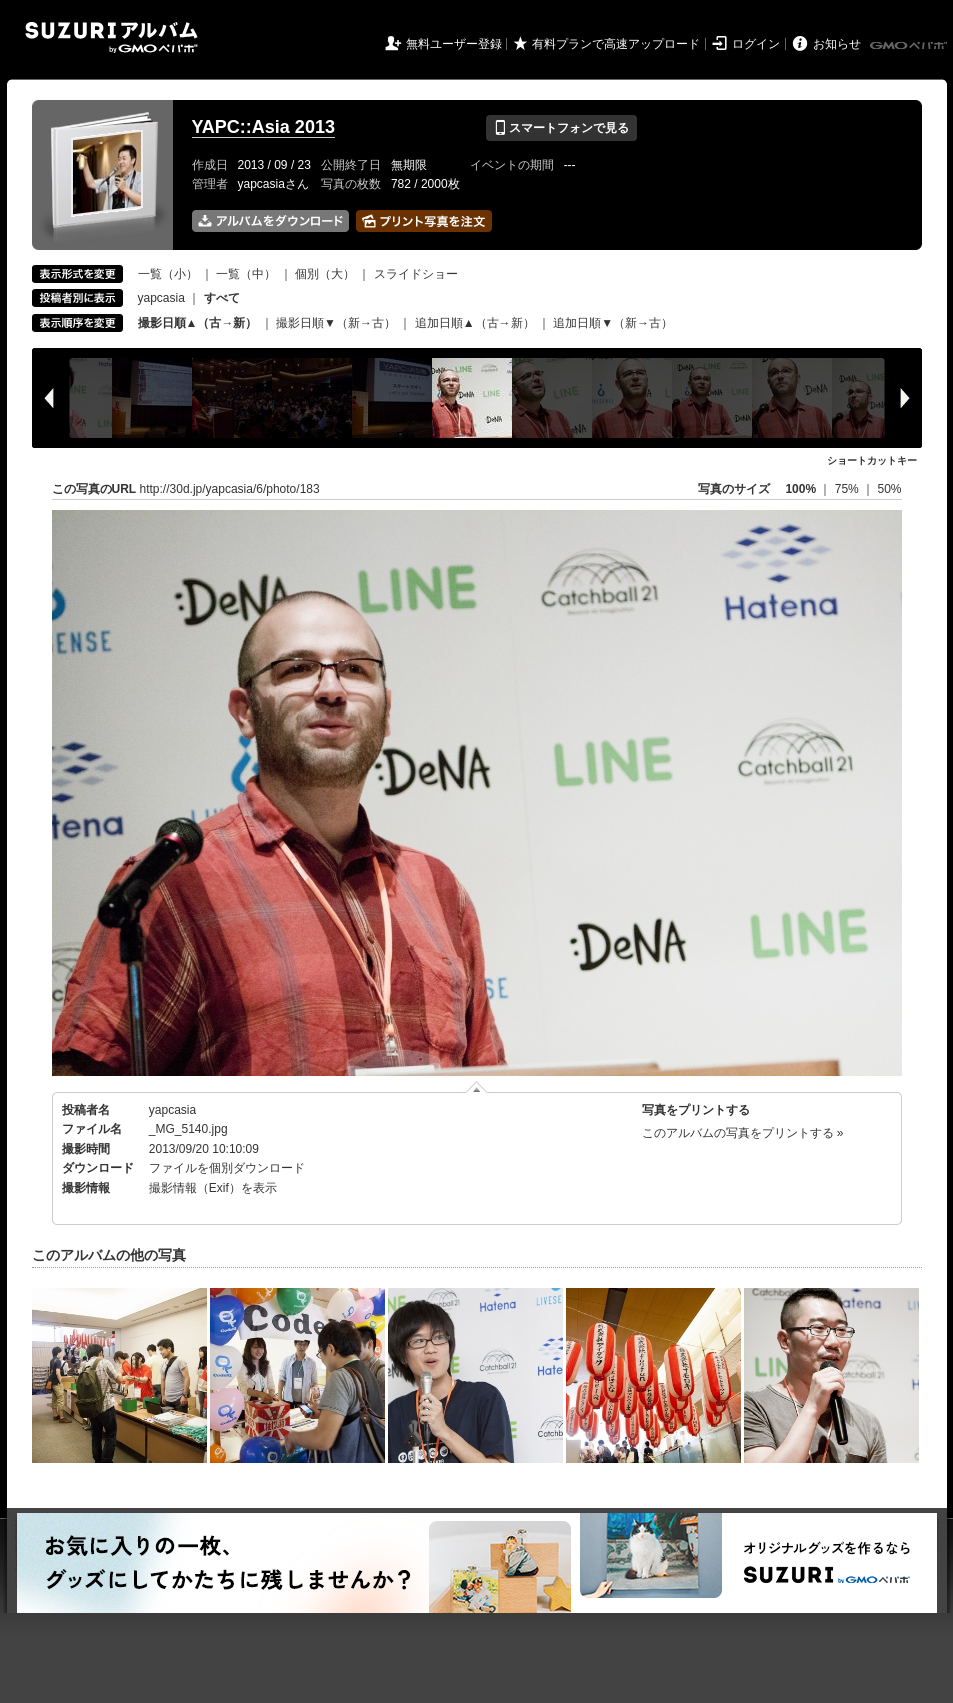  I want to click on SUZURIアルバム, so click(111, 37).